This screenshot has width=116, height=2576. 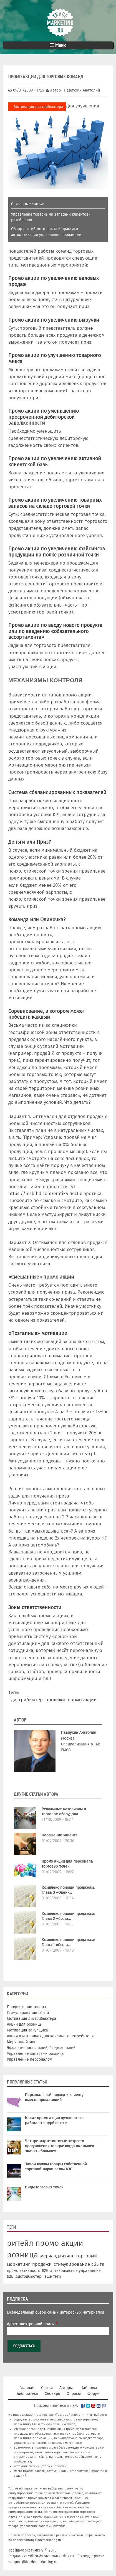 What do you see at coordinates (23, 2270) in the screenshot?
I see `промо активность` at bounding box center [23, 2270].